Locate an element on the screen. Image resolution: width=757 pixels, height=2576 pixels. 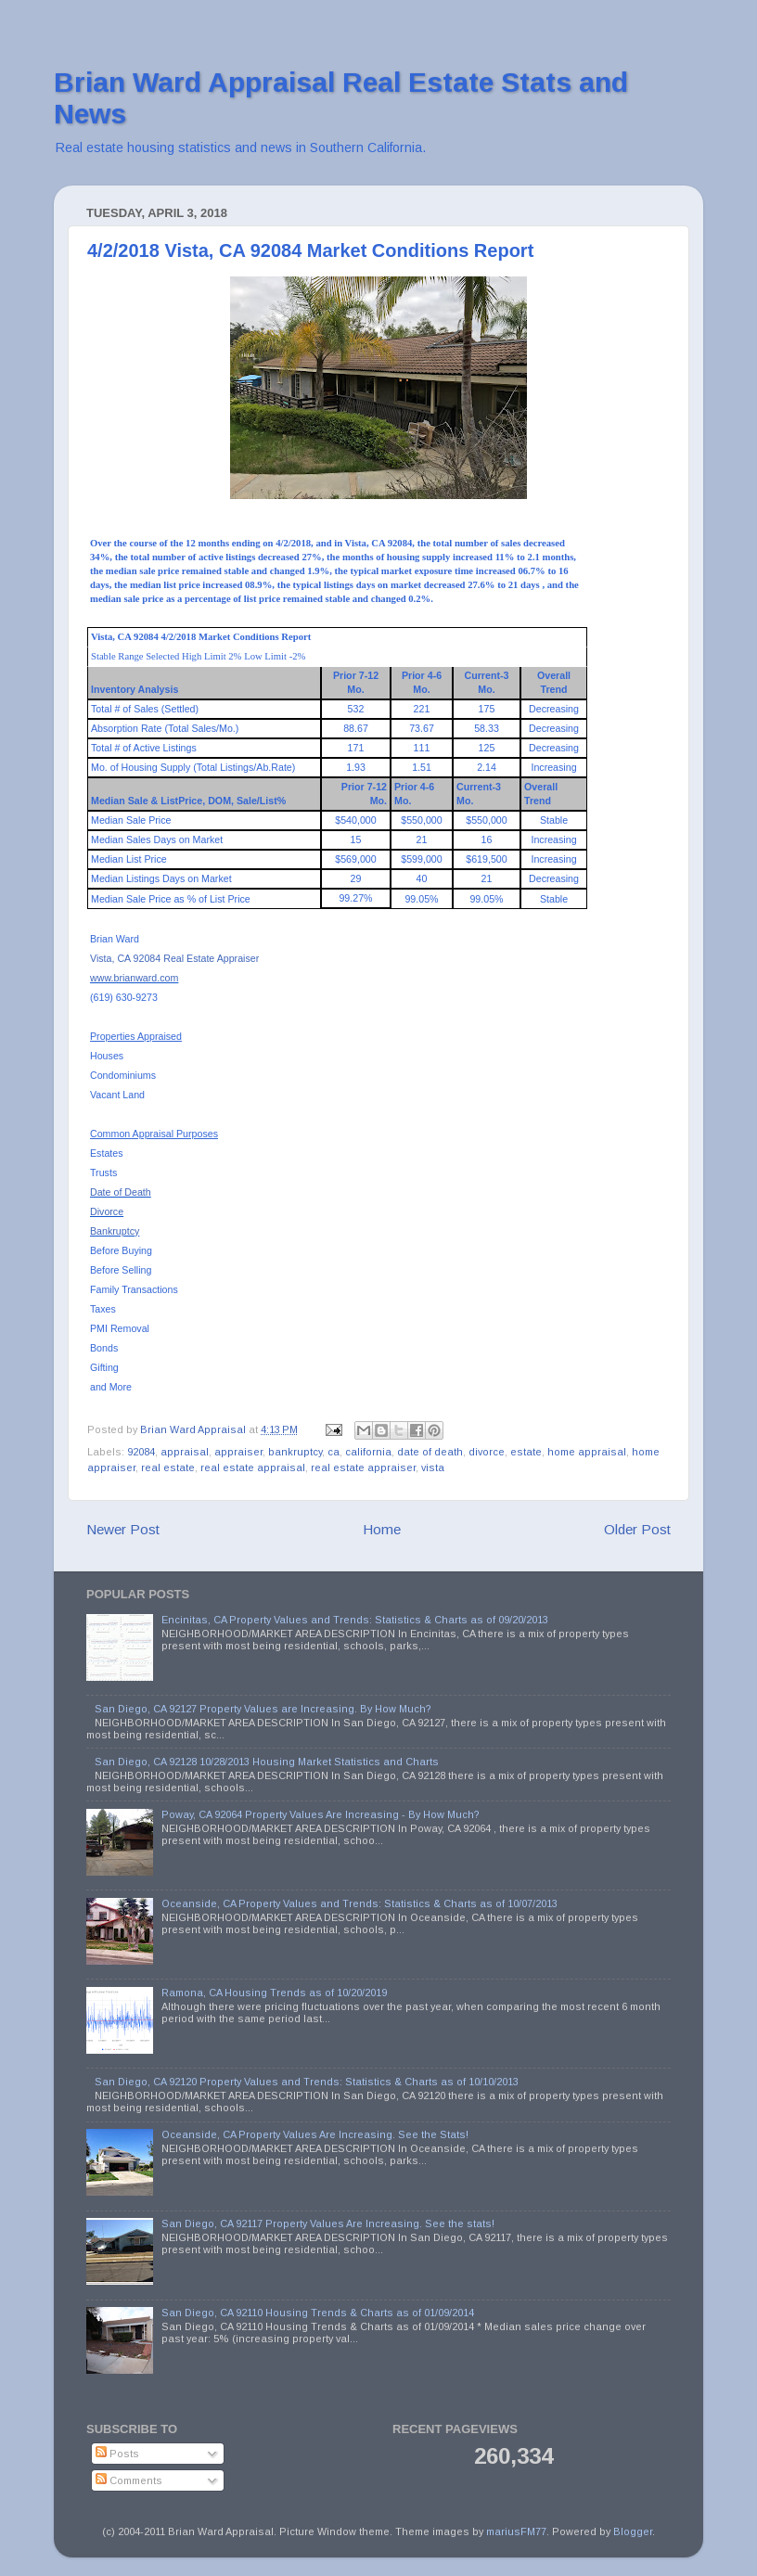
real estate is located at coordinates (168, 1467).